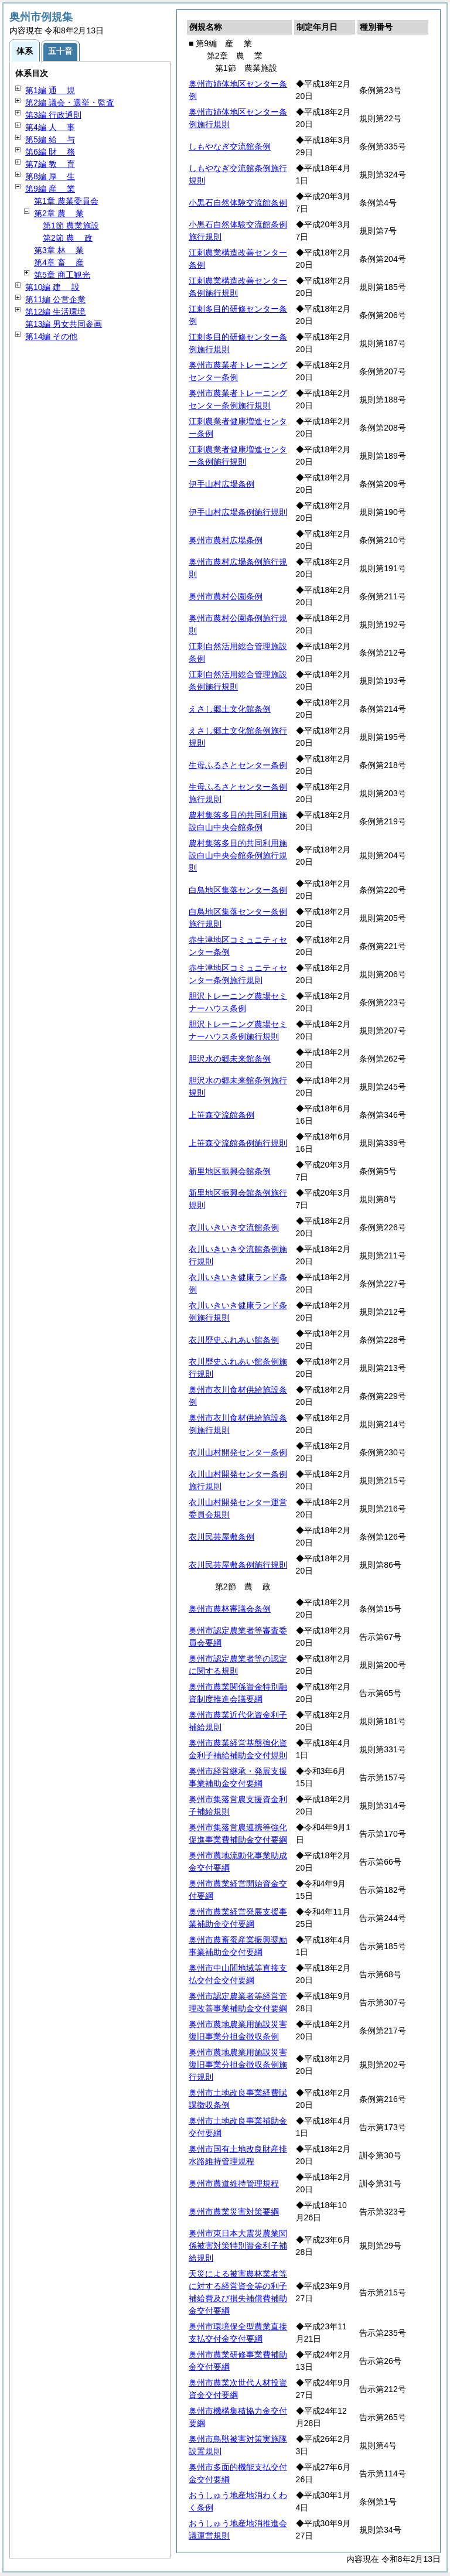  Describe the element at coordinates (238, 2246) in the screenshot. I see `奥州市東日本大震災農業関係被害対策特別資金利子補給規則` at that location.